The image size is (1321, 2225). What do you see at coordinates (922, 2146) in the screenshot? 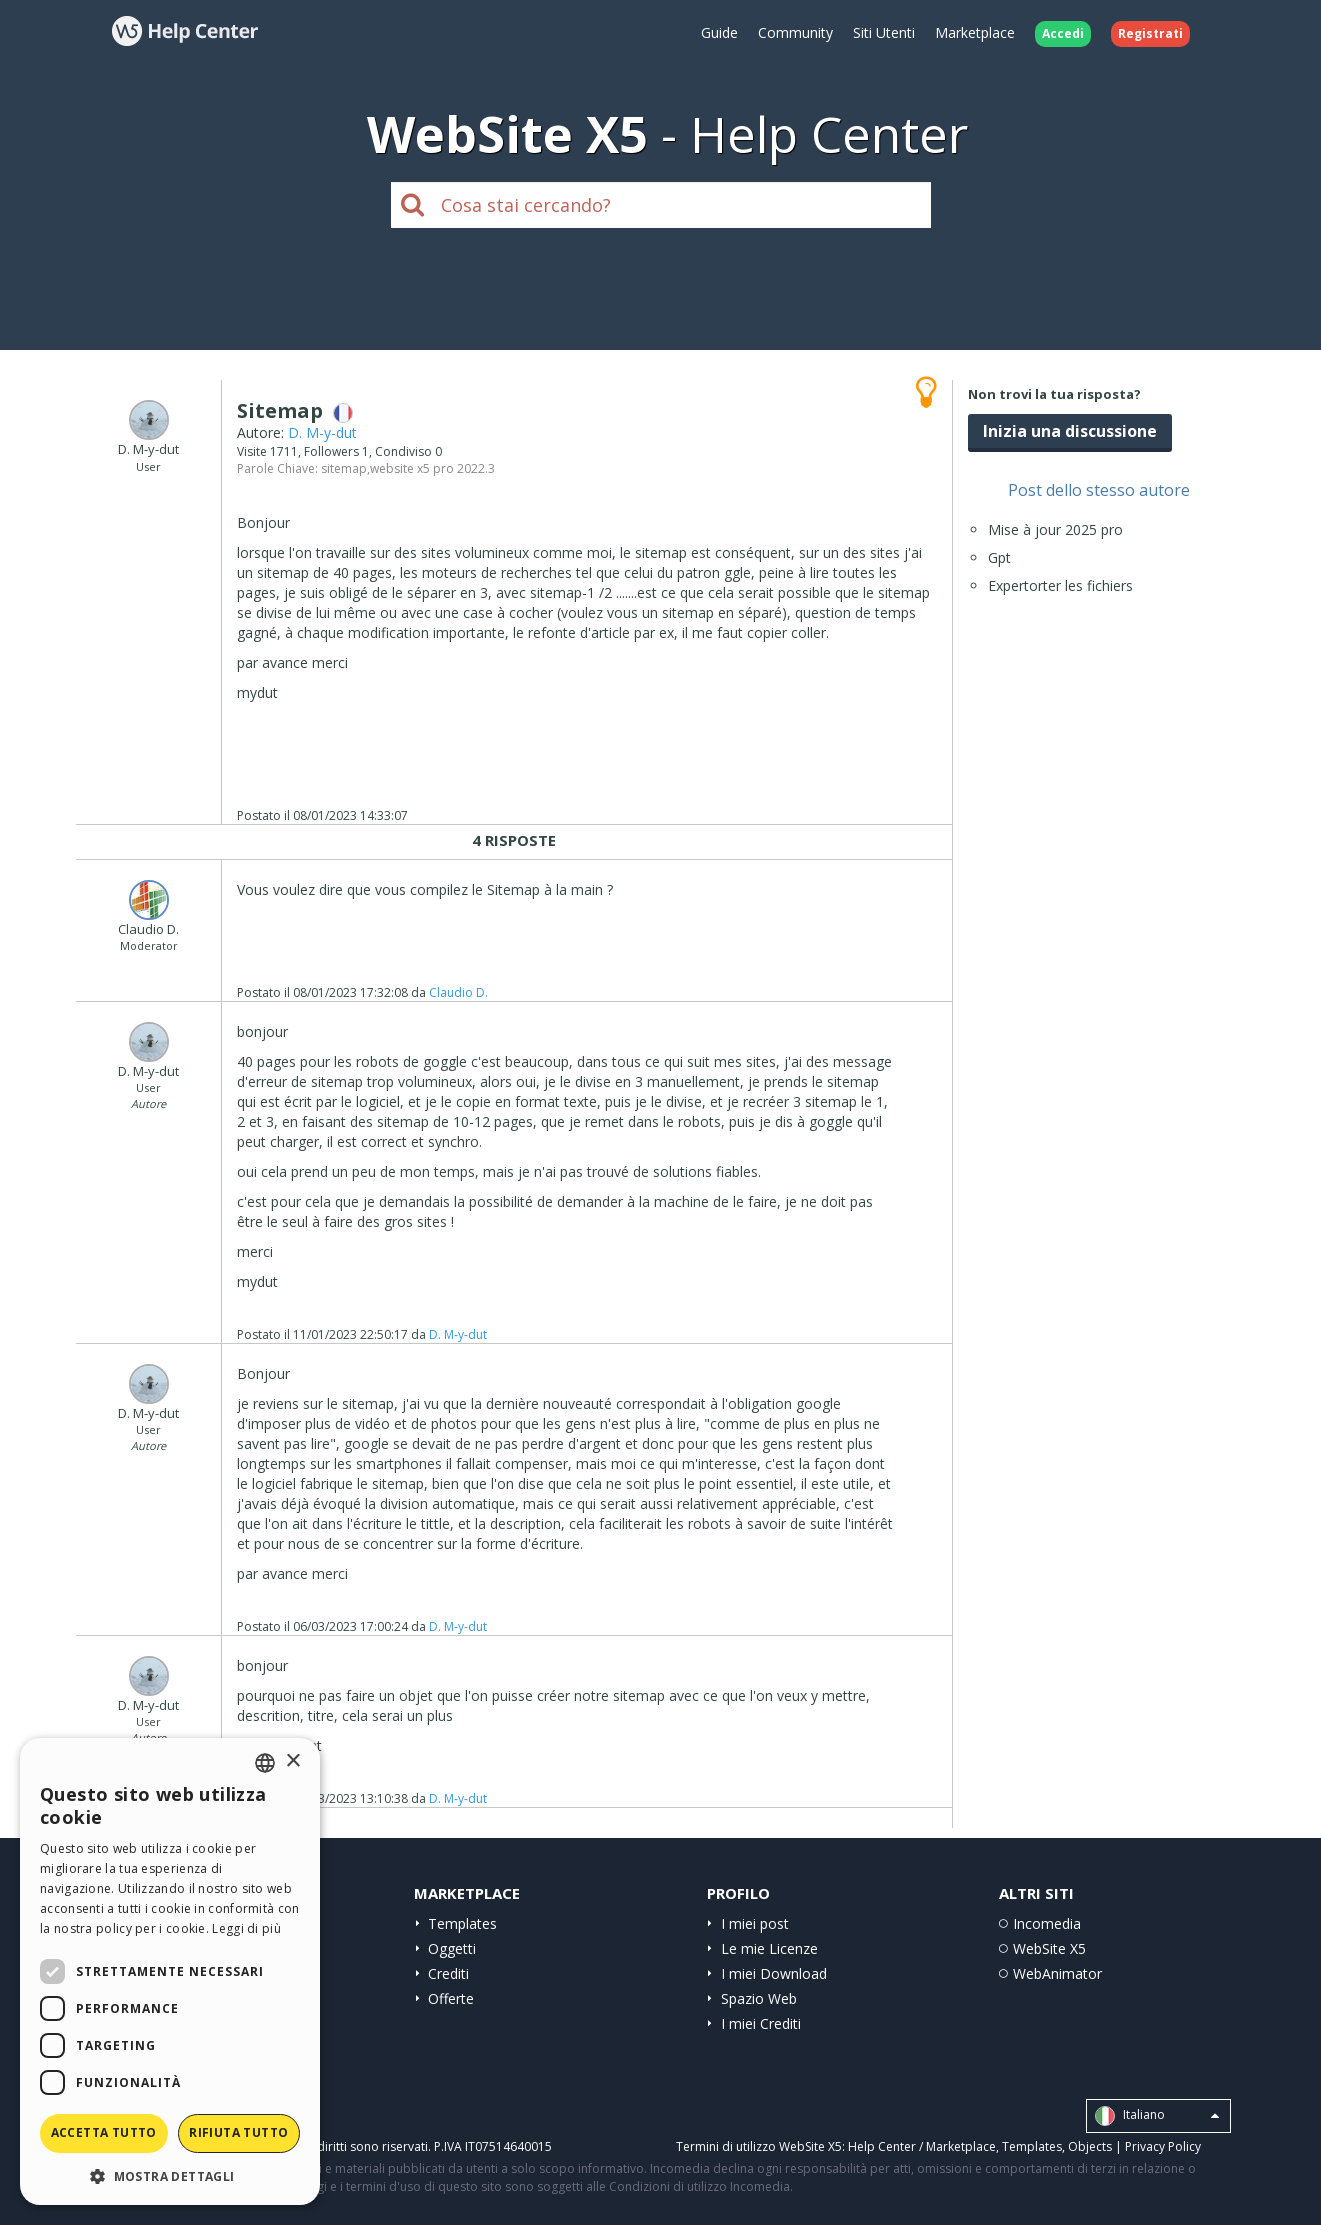
I see `Help Center / Marketplace` at bounding box center [922, 2146].